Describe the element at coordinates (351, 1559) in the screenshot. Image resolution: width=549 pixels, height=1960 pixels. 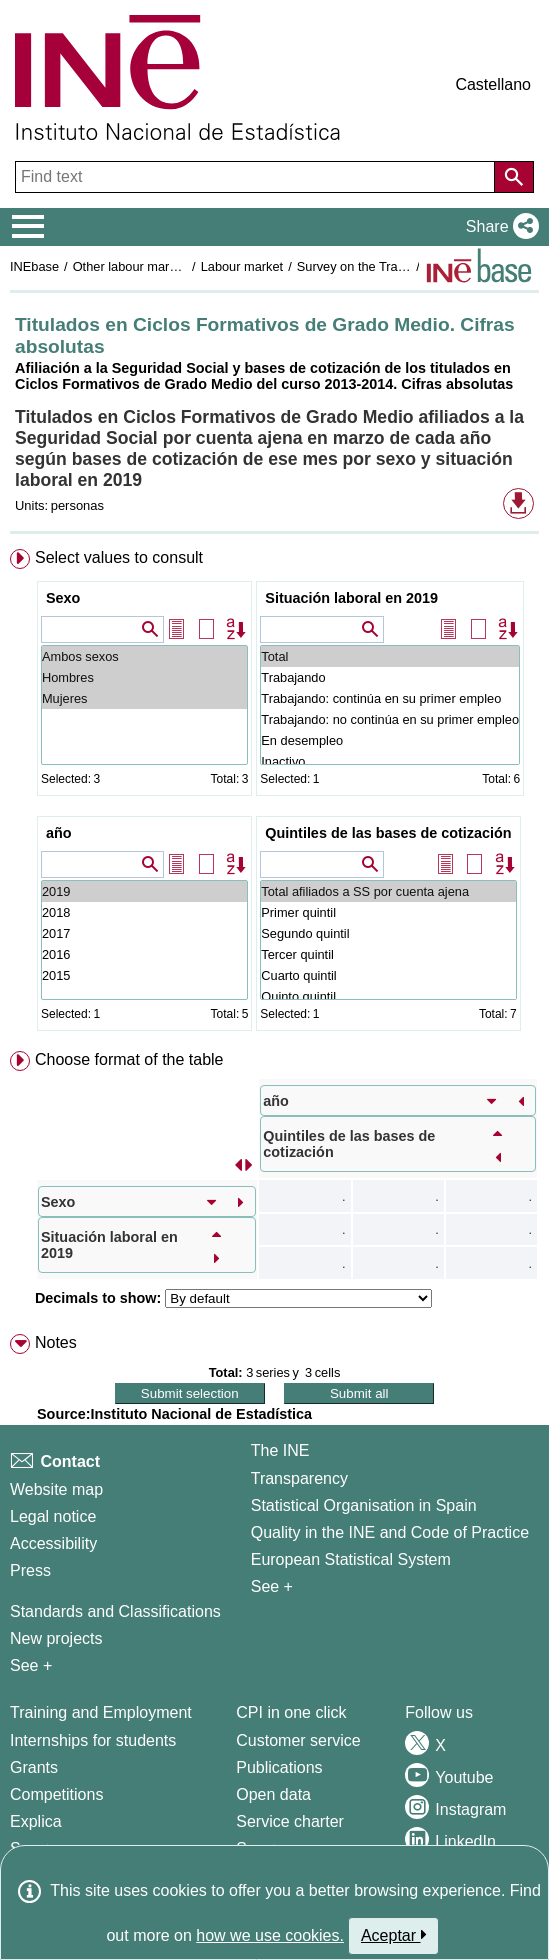
I see `European Statistical System` at that location.